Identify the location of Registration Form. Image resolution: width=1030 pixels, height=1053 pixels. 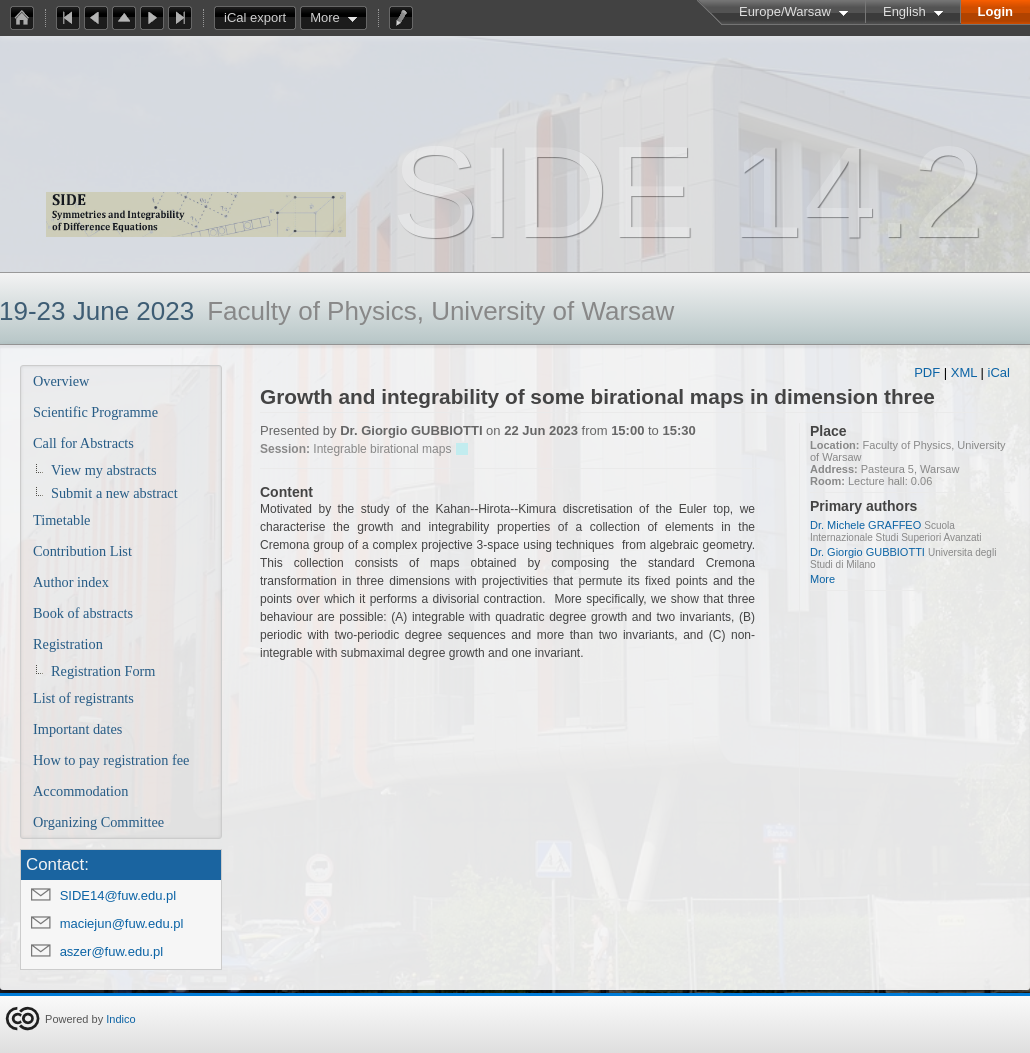
(103, 671).